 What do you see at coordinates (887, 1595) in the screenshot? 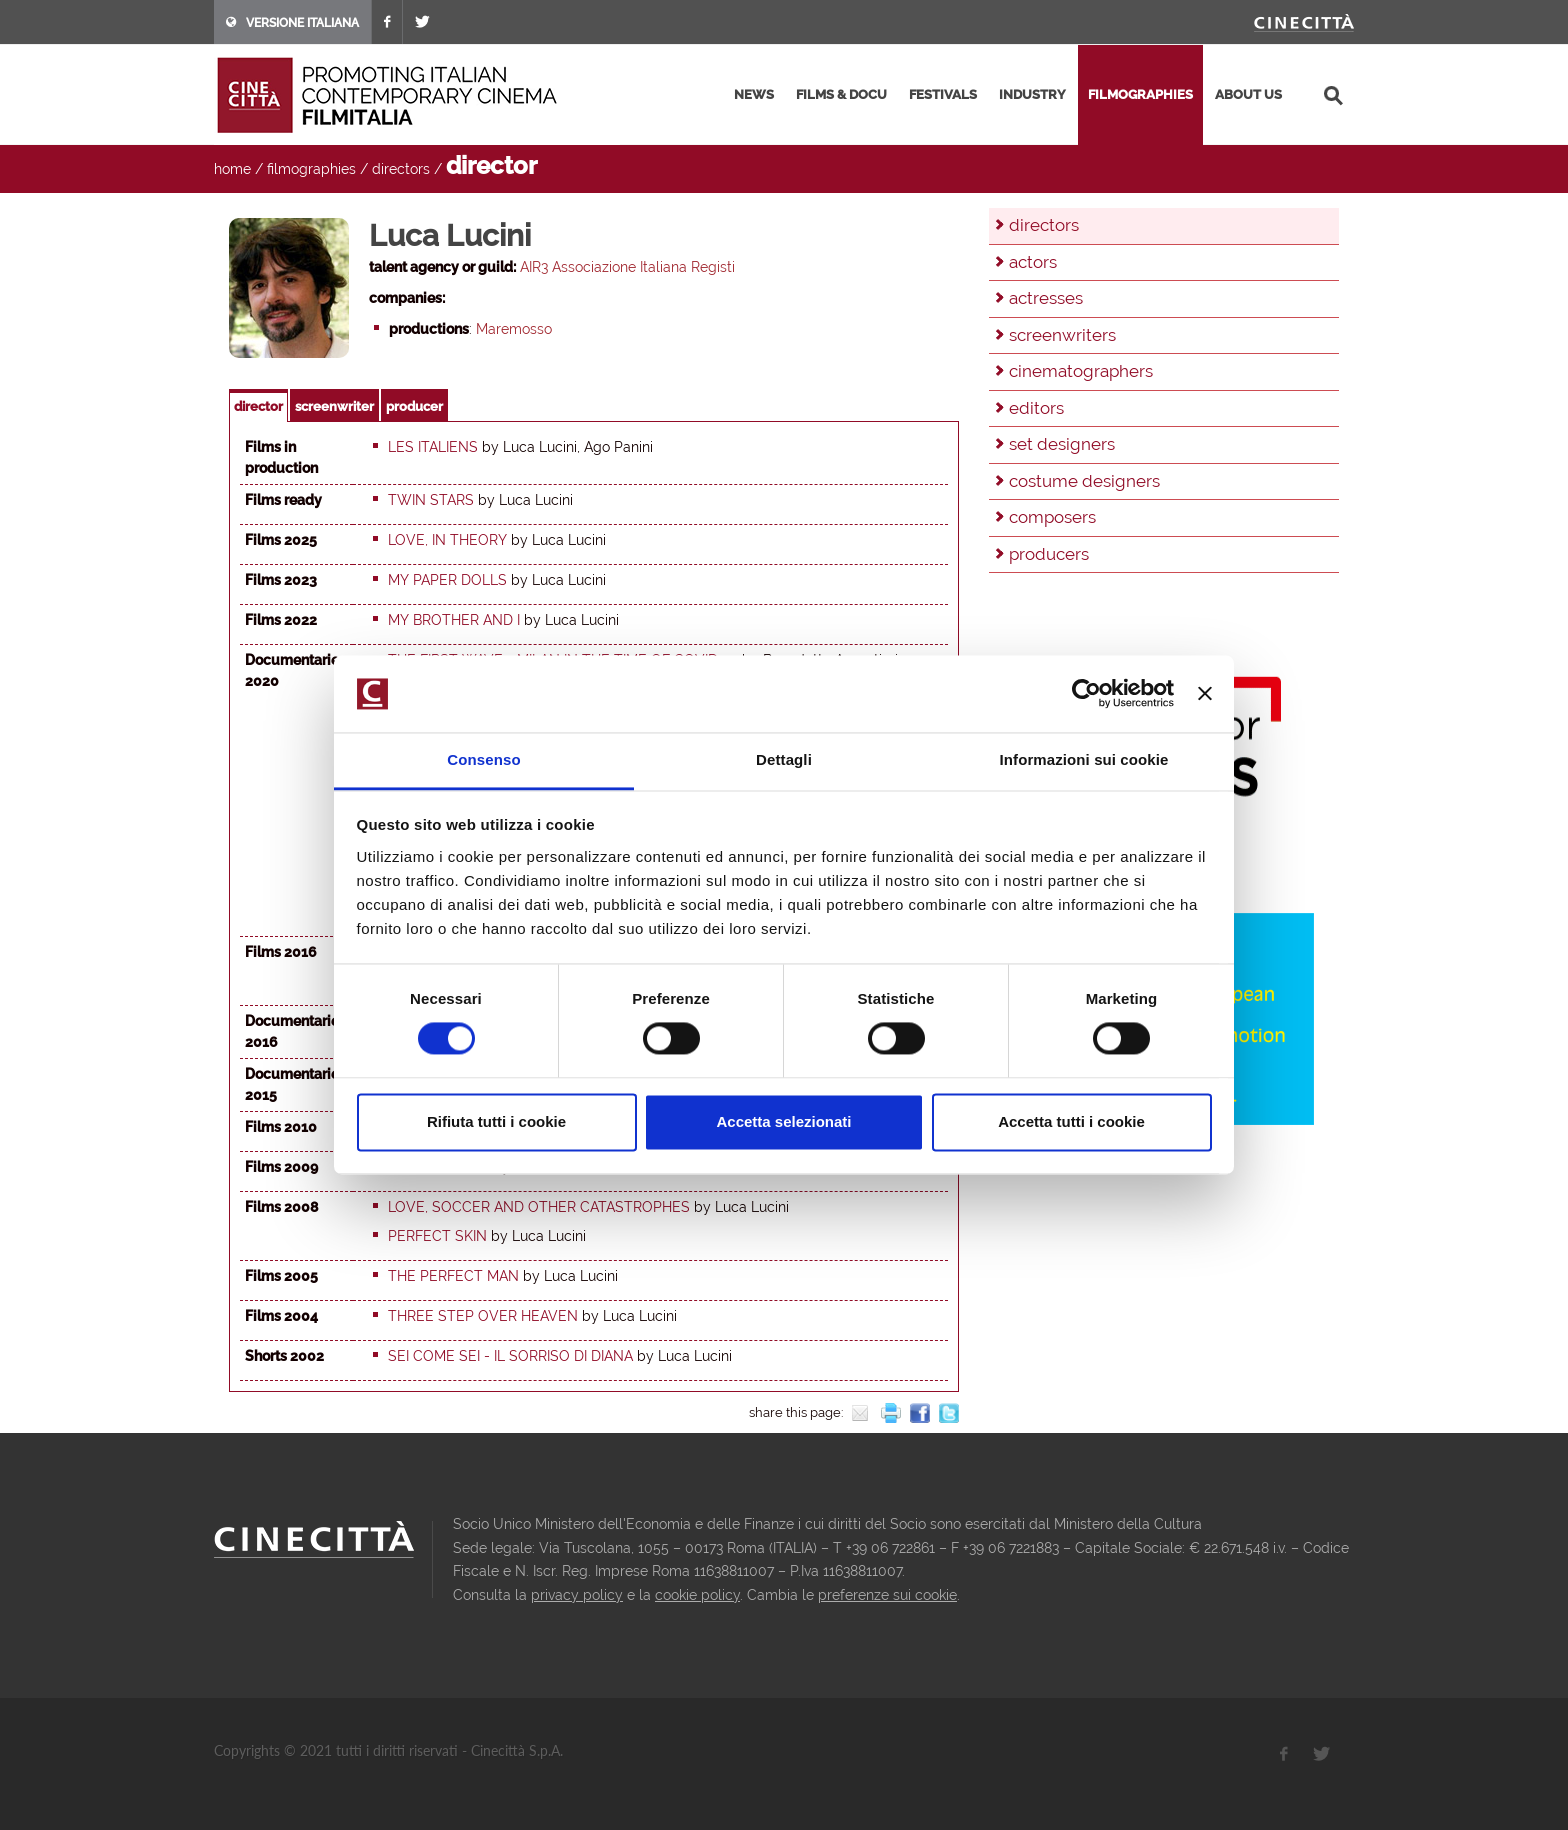
I see `preferenze sui cookie` at bounding box center [887, 1595].